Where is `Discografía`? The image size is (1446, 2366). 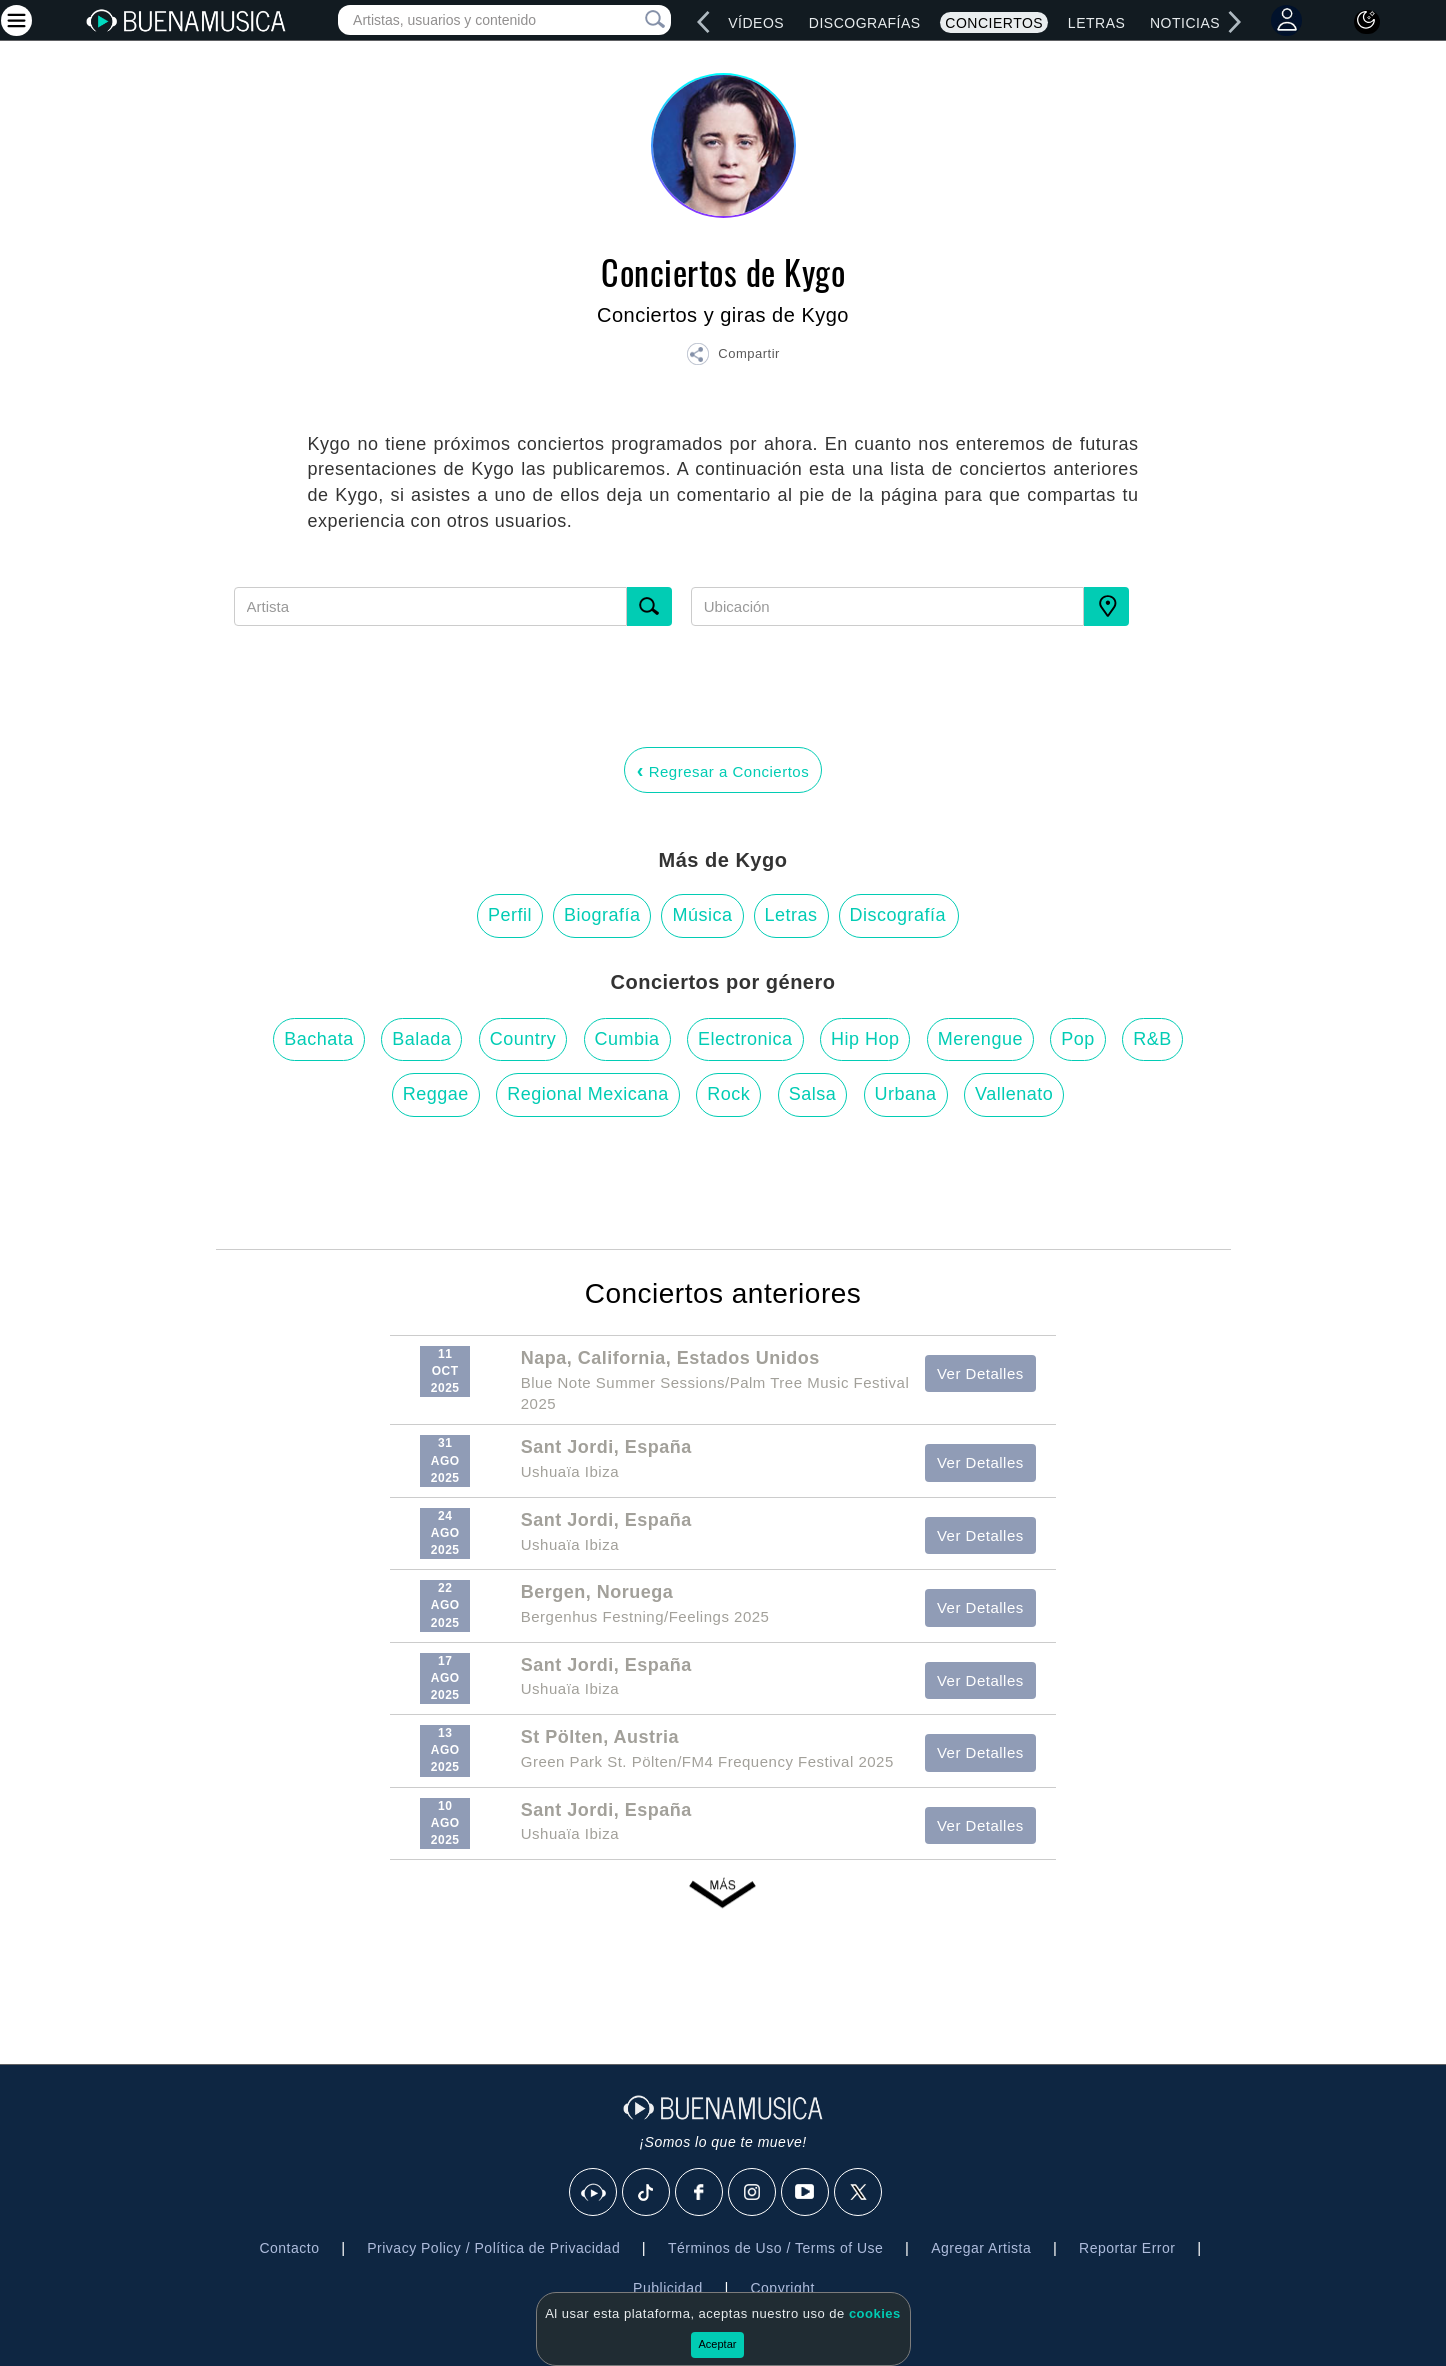 Discografía is located at coordinates (898, 915).